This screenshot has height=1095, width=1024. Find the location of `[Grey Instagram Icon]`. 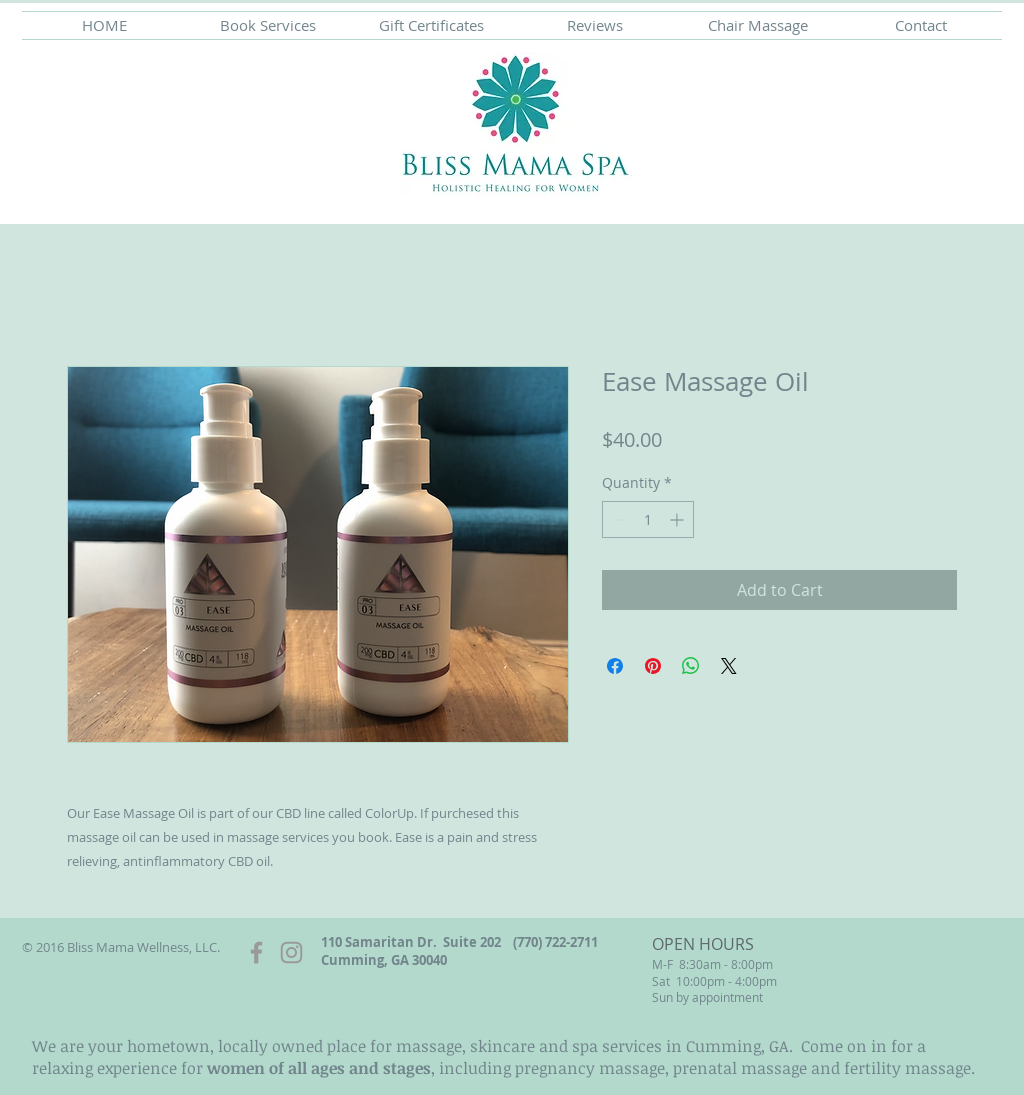

[Grey Instagram Icon] is located at coordinates (291, 952).